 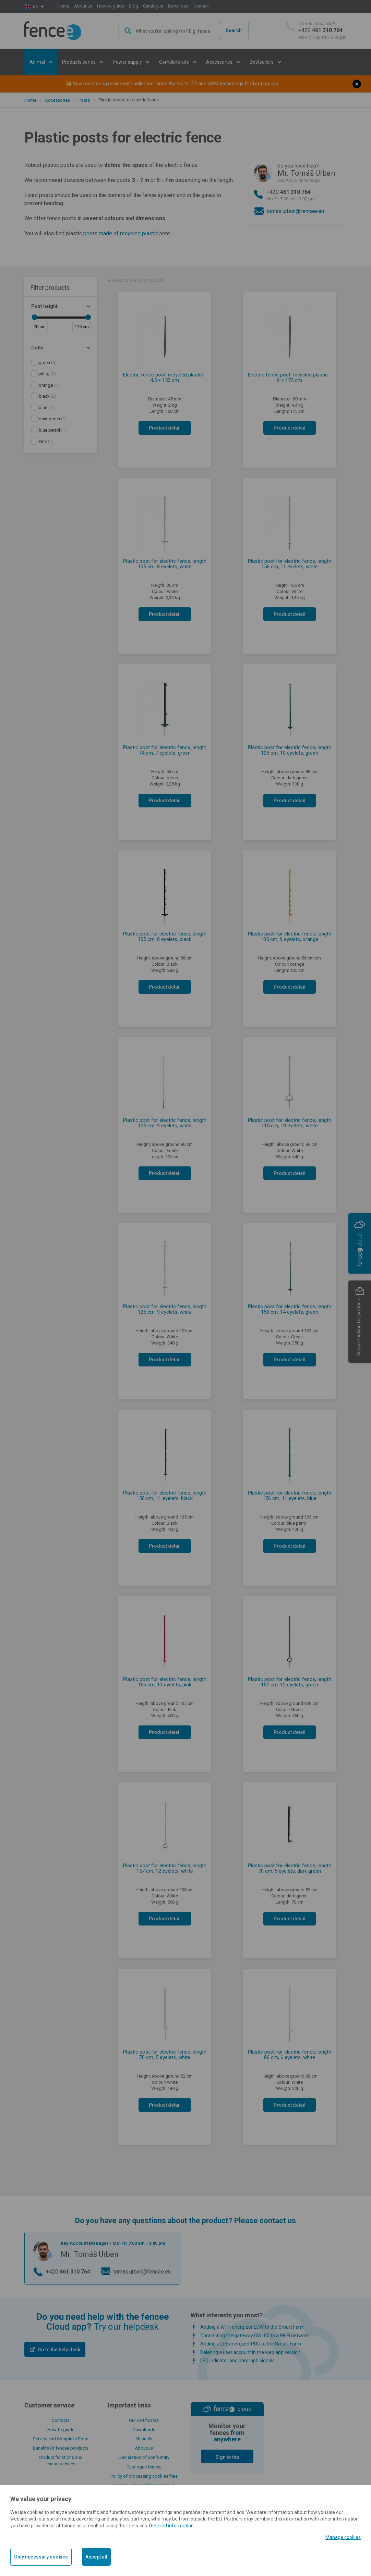 I want to click on [combobox], so click(x=167, y=30).